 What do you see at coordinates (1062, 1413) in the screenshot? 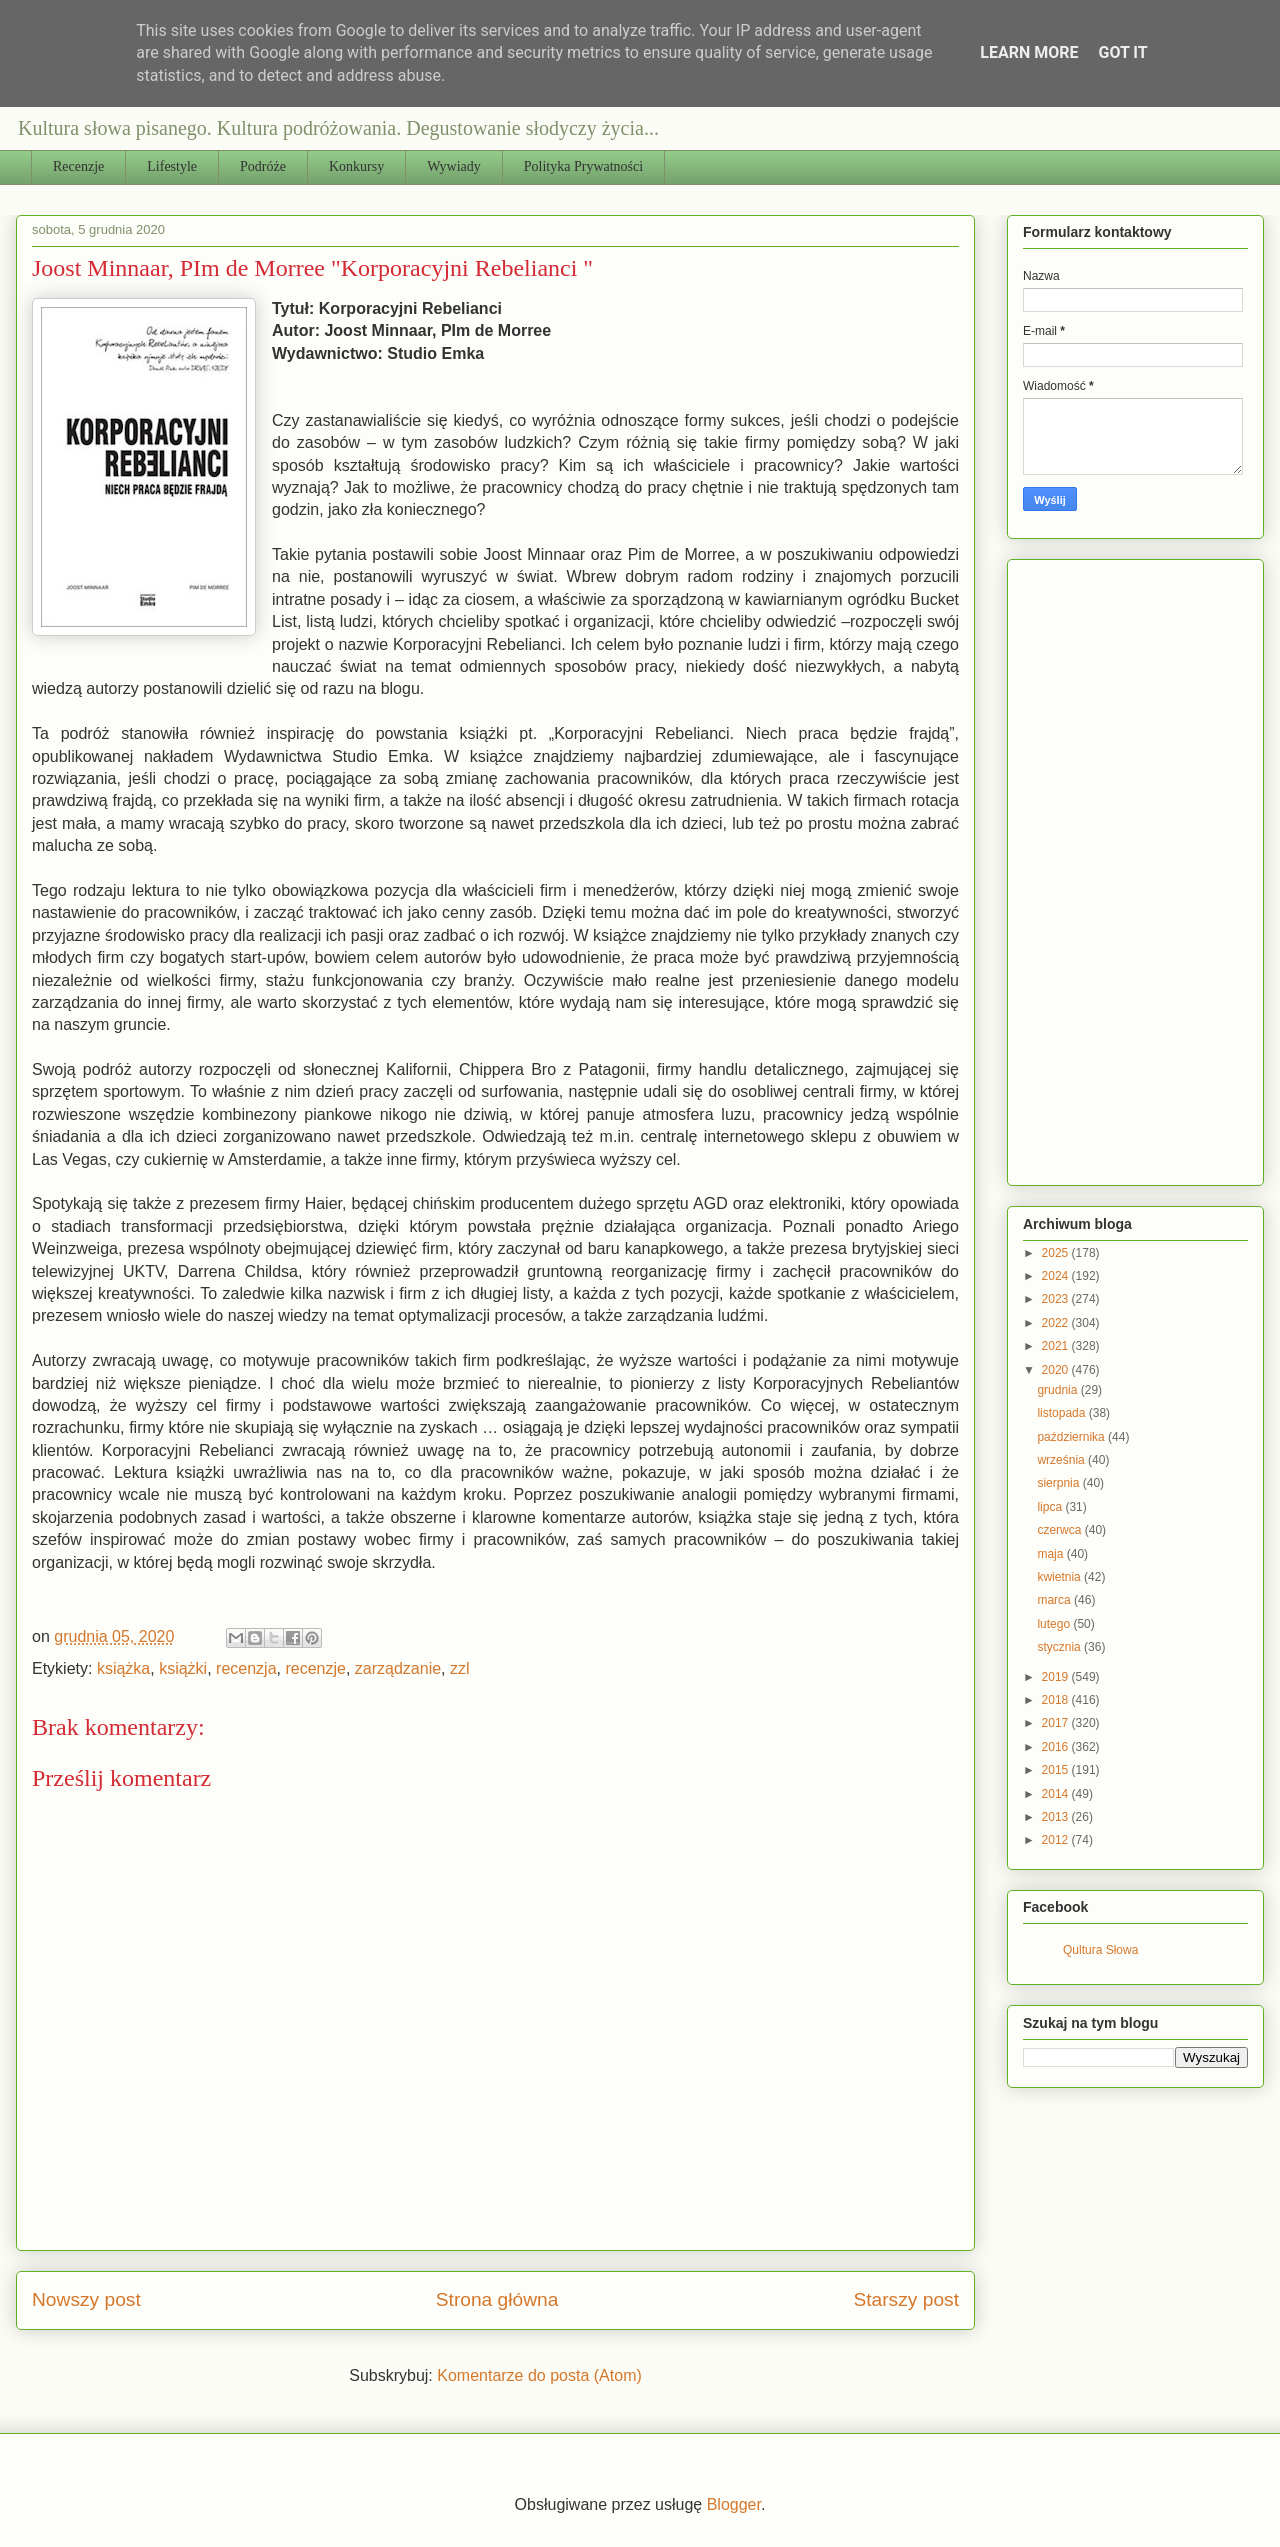
I see `listopada` at bounding box center [1062, 1413].